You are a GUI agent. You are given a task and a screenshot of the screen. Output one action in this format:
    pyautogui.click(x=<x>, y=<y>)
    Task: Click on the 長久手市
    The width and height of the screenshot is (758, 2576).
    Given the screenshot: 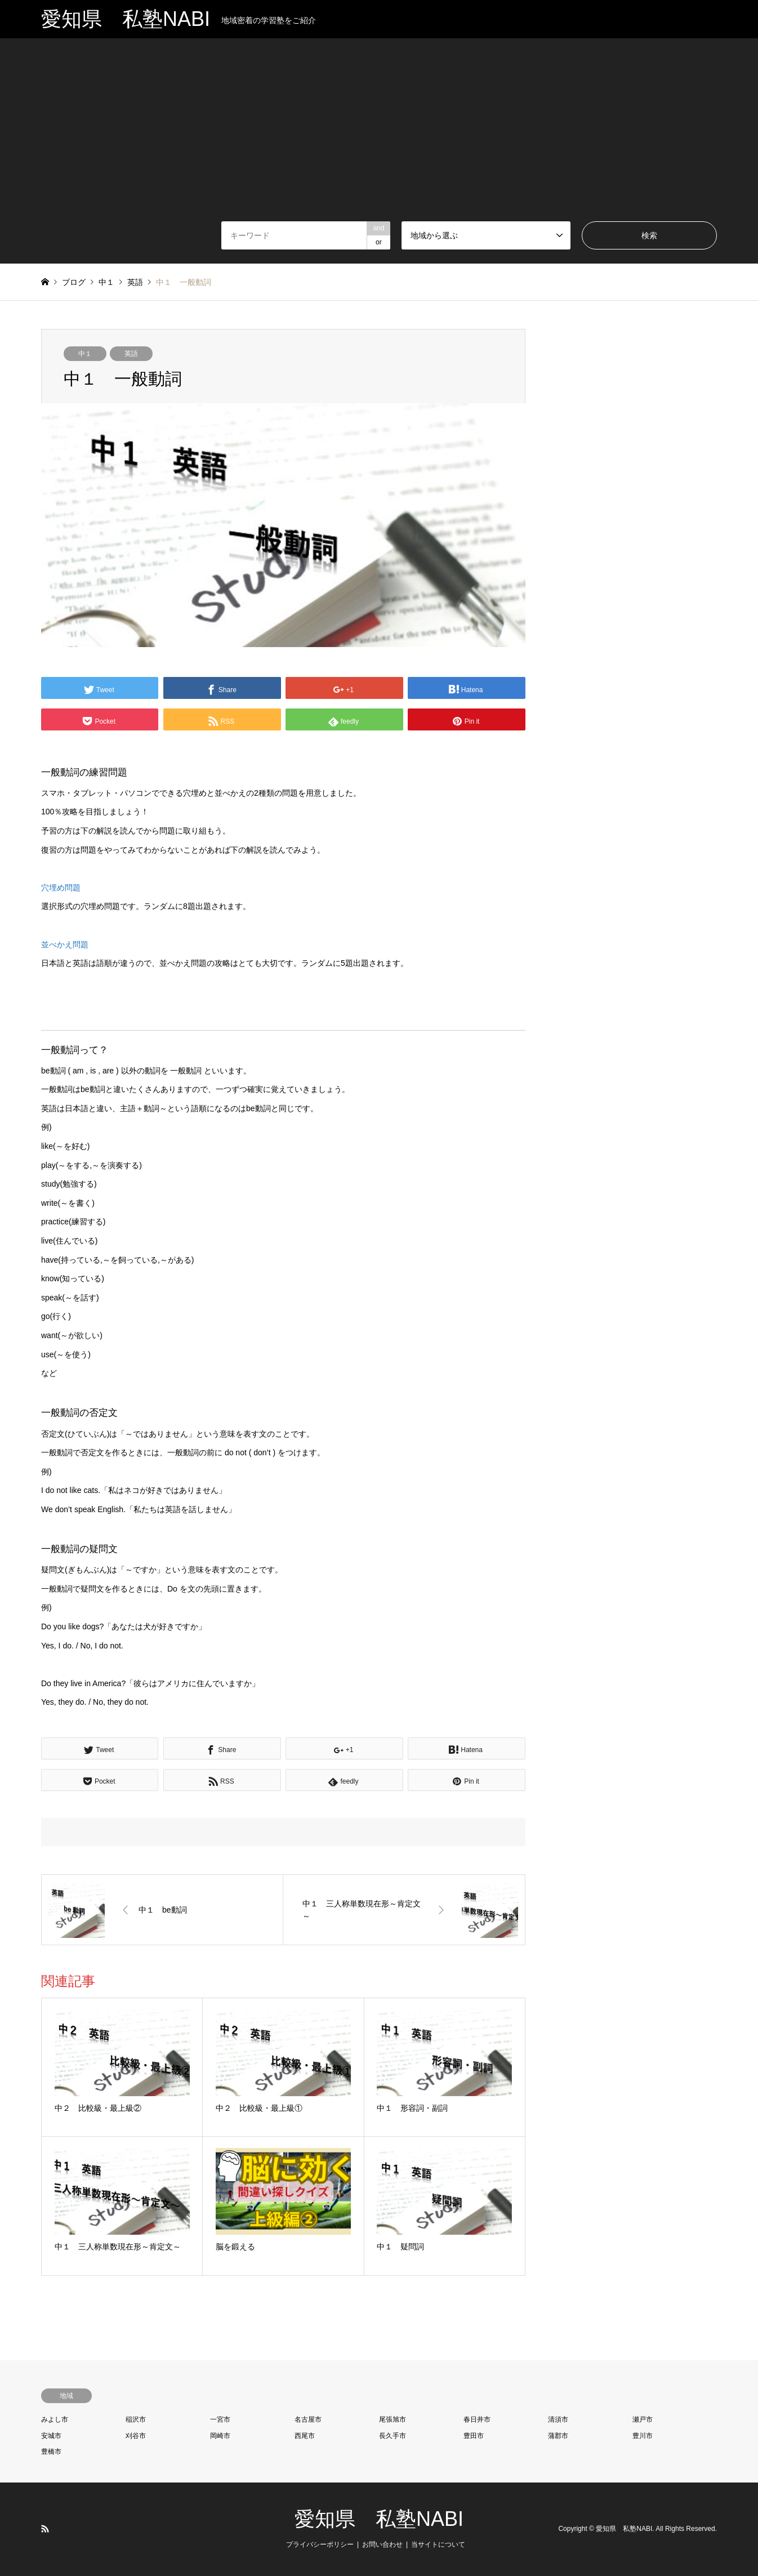 What is the action you would take?
    pyautogui.click(x=392, y=2436)
    